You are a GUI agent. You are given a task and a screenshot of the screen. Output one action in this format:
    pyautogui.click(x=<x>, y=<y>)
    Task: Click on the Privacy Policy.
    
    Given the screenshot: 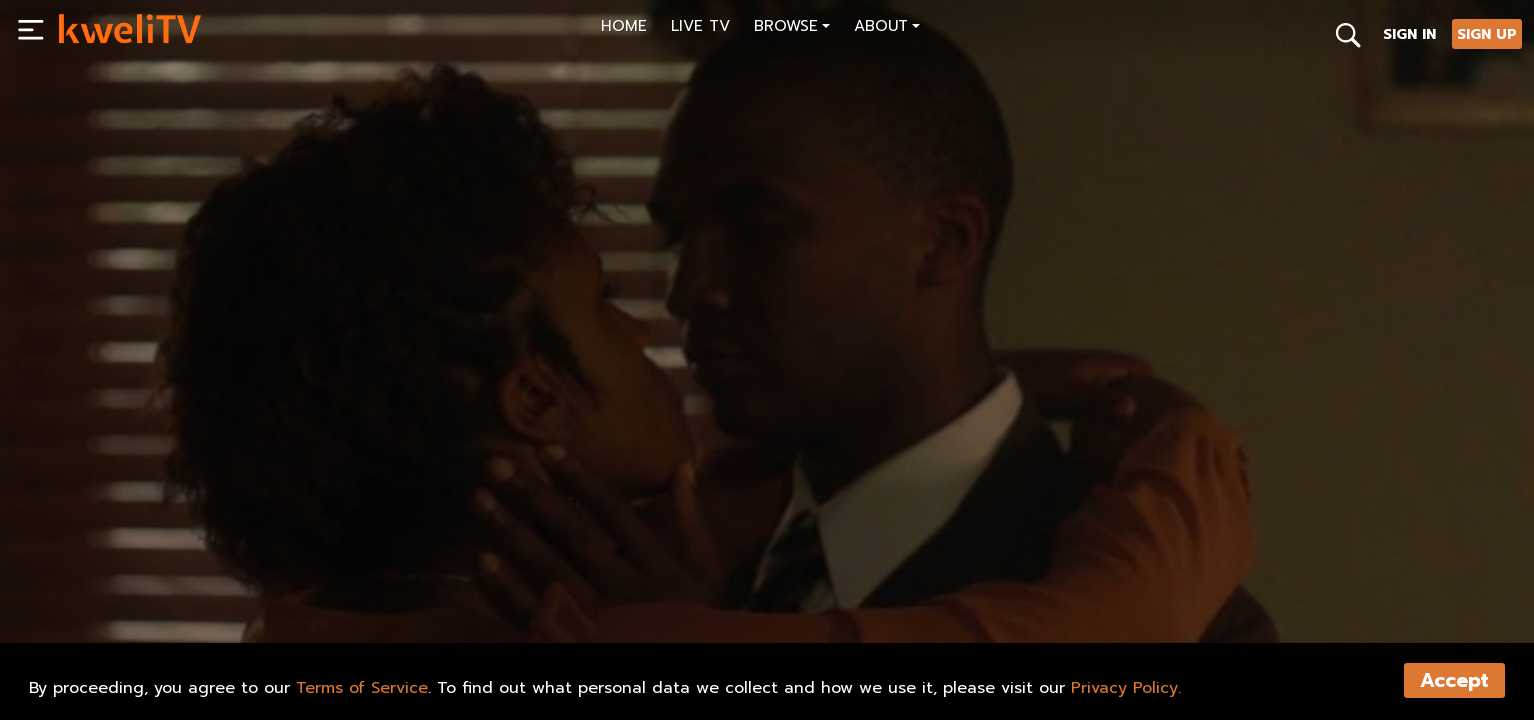 What is the action you would take?
    pyautogui.click(x=1126, y=688)
    